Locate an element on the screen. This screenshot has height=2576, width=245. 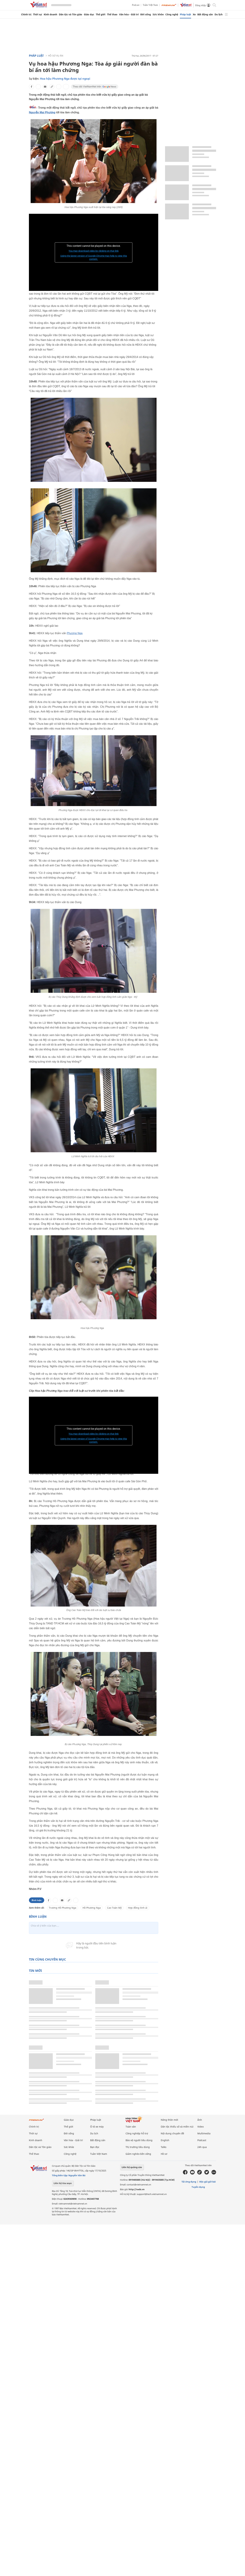
Liên hệ tòa soạn is located at coordinates (63, 2183).